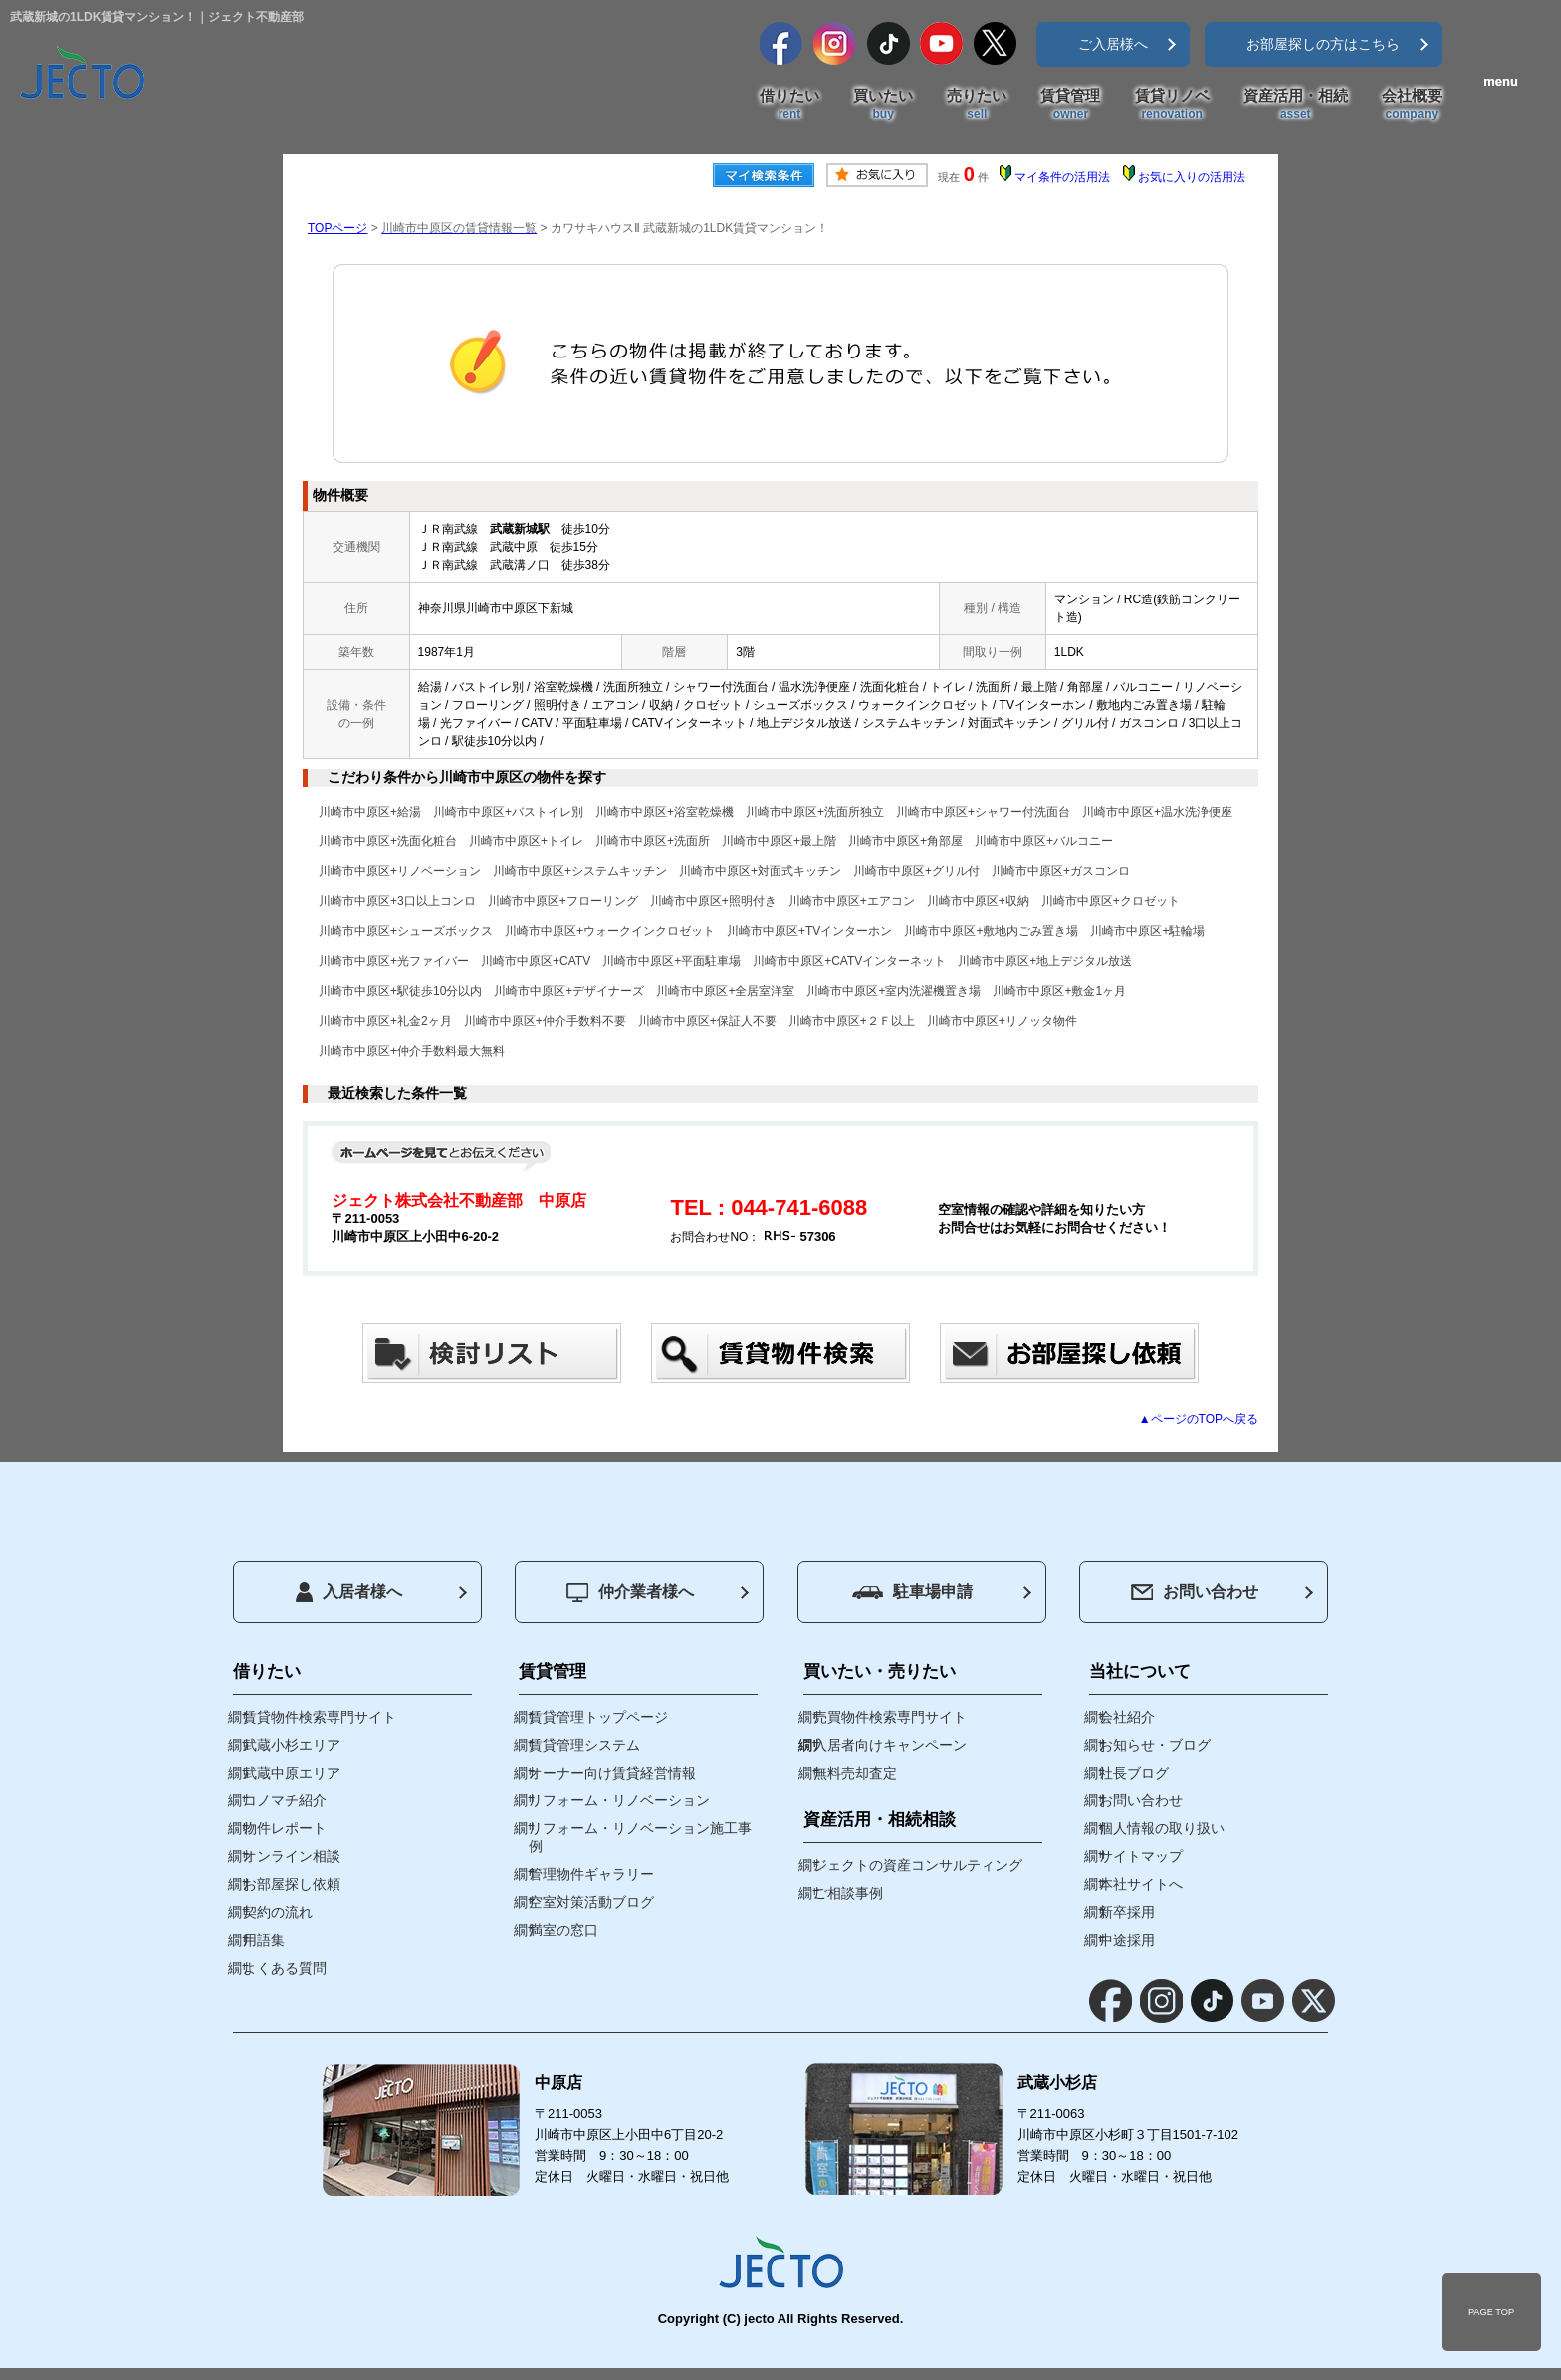 The image size is (1561, 2380). What do you see at coordinates (978, 901) in the screenshot?
I see `川崎市中原区+収納` at bounding box center [978, 901].